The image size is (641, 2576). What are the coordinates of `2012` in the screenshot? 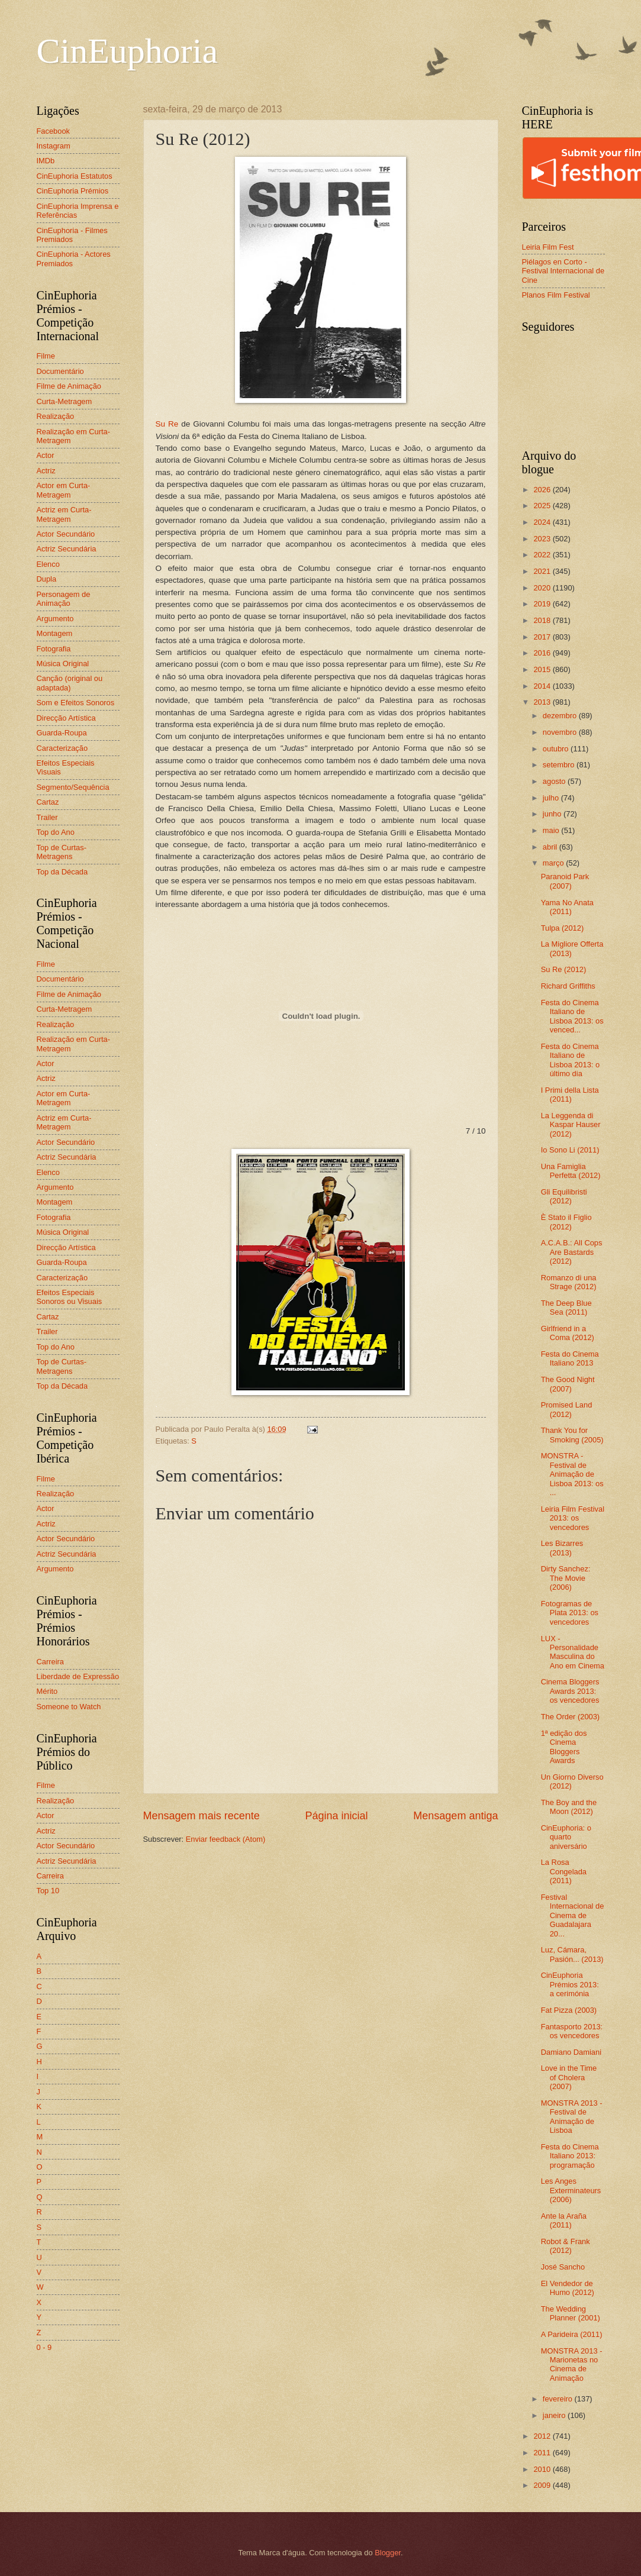 It's located at (542, 2436).